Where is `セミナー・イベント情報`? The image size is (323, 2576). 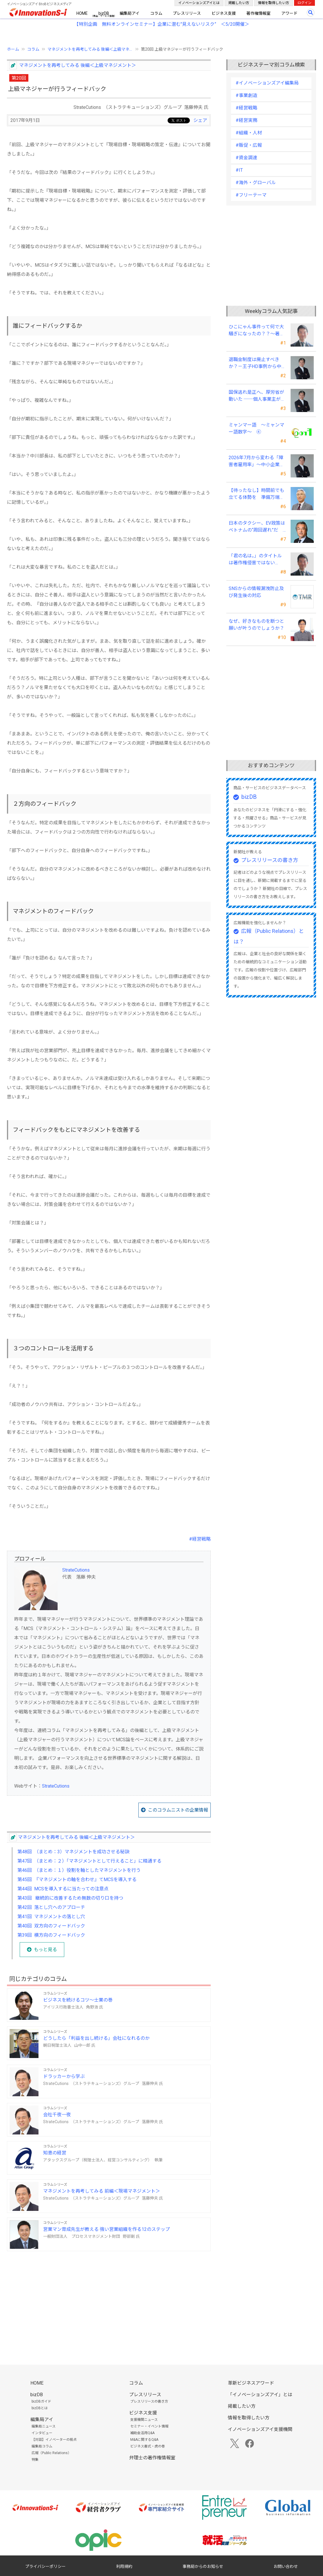
セミナー・イベント情報 is located at coordinates (149, 2426).